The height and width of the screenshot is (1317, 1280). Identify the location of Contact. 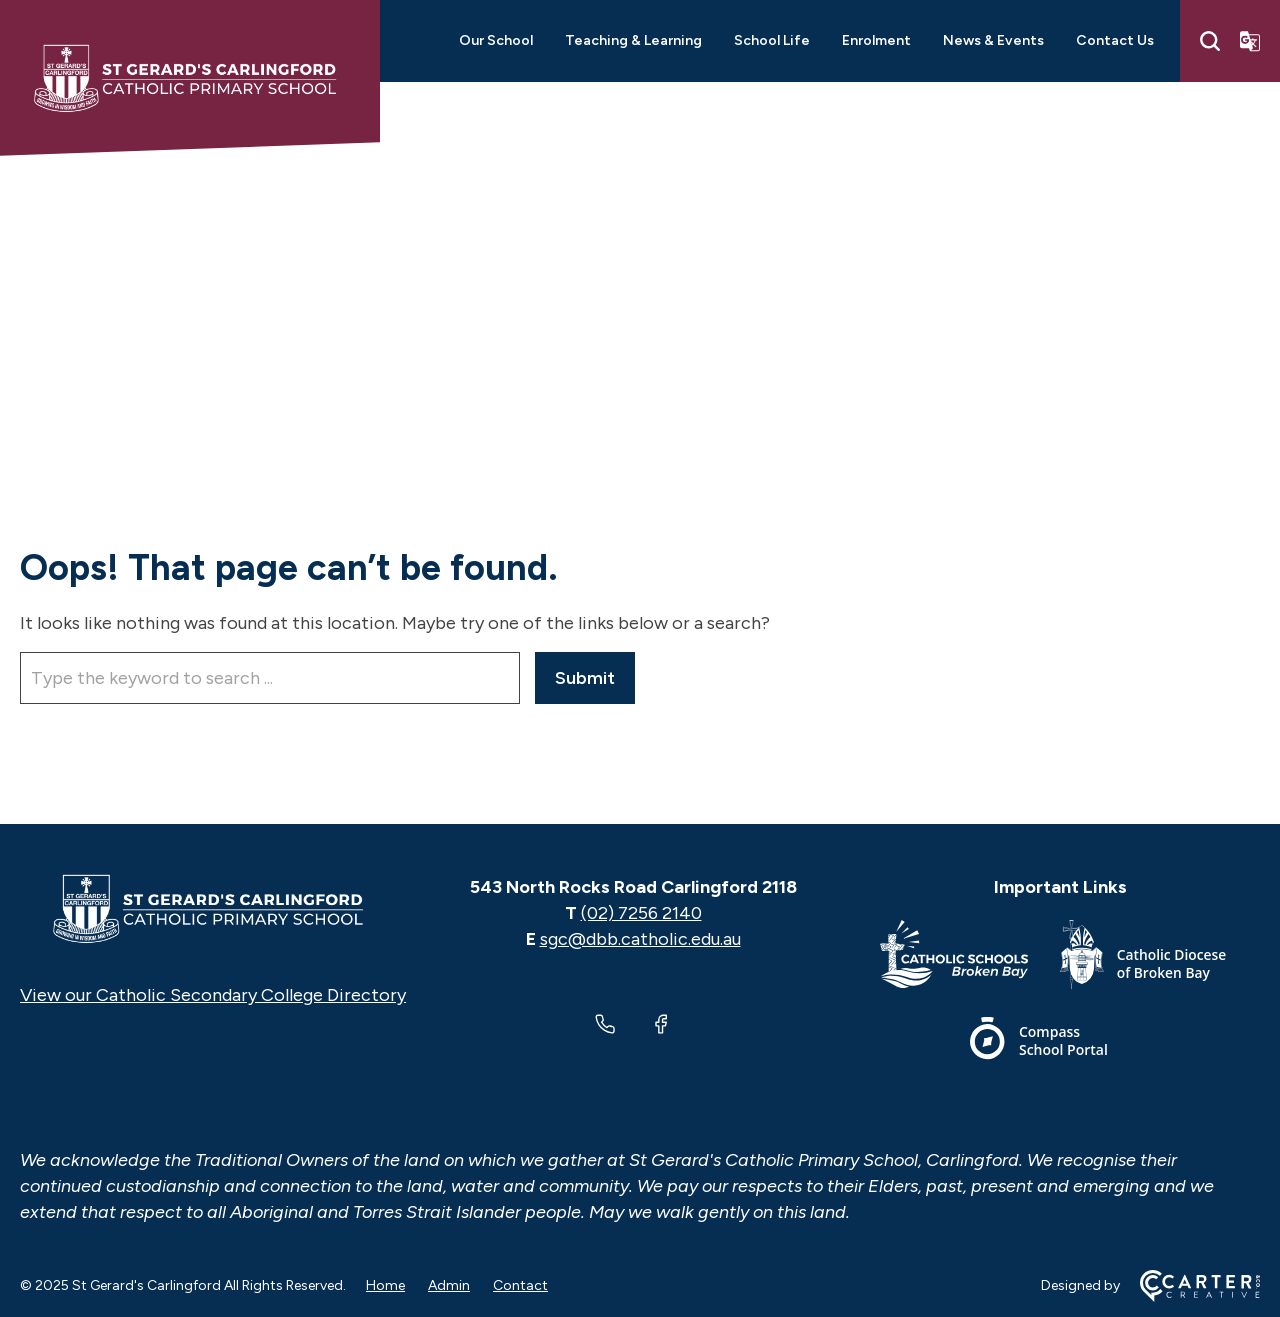
(520, 1285).